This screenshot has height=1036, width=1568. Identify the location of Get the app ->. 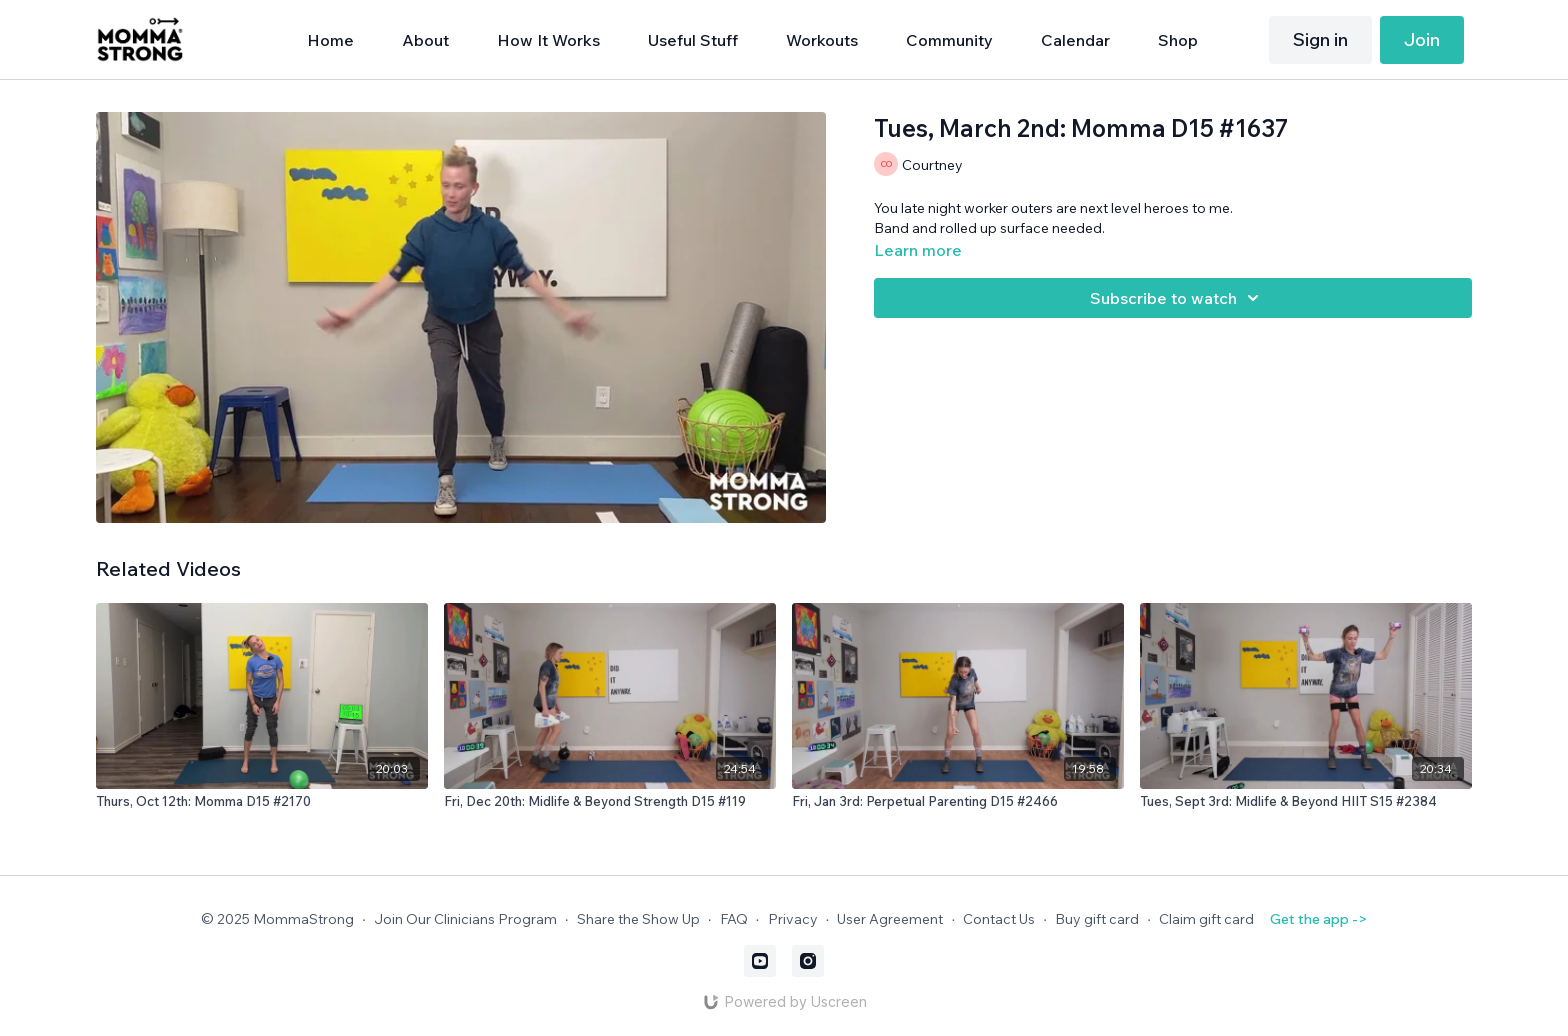
(1318, 919).